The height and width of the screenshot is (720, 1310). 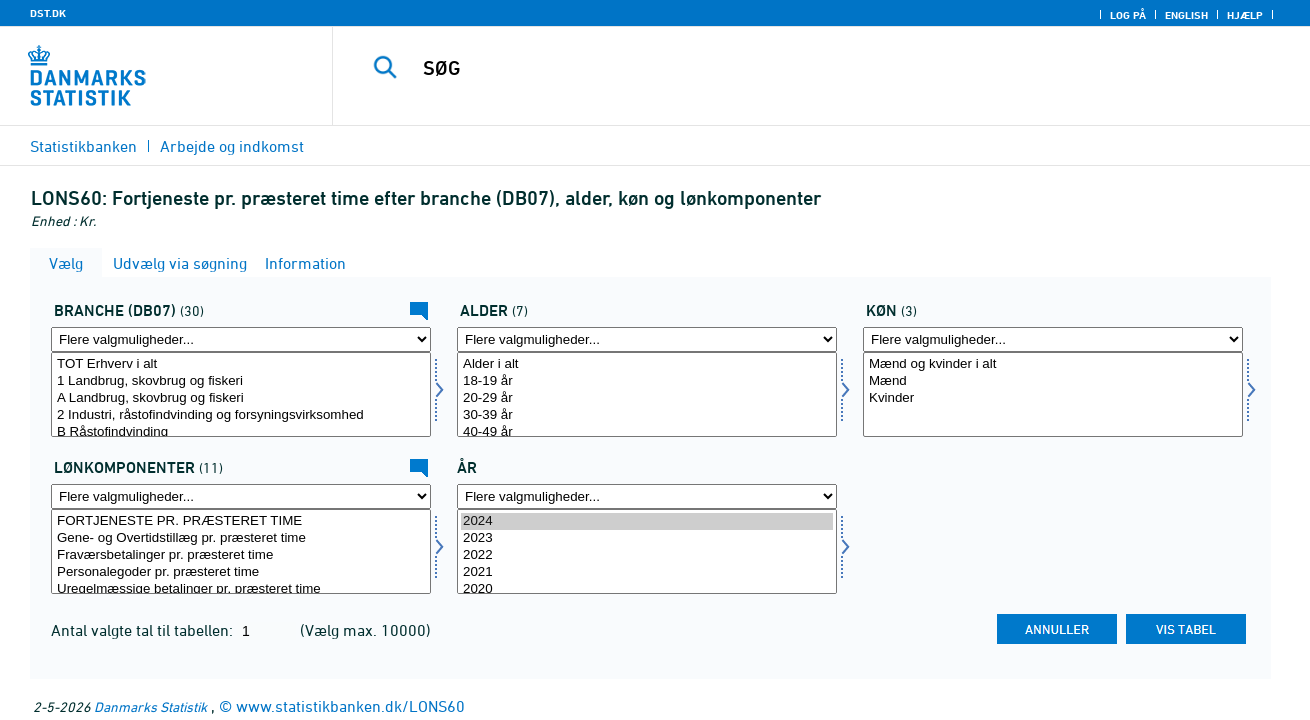 I want to click on English, so click(x=1186, y=15).